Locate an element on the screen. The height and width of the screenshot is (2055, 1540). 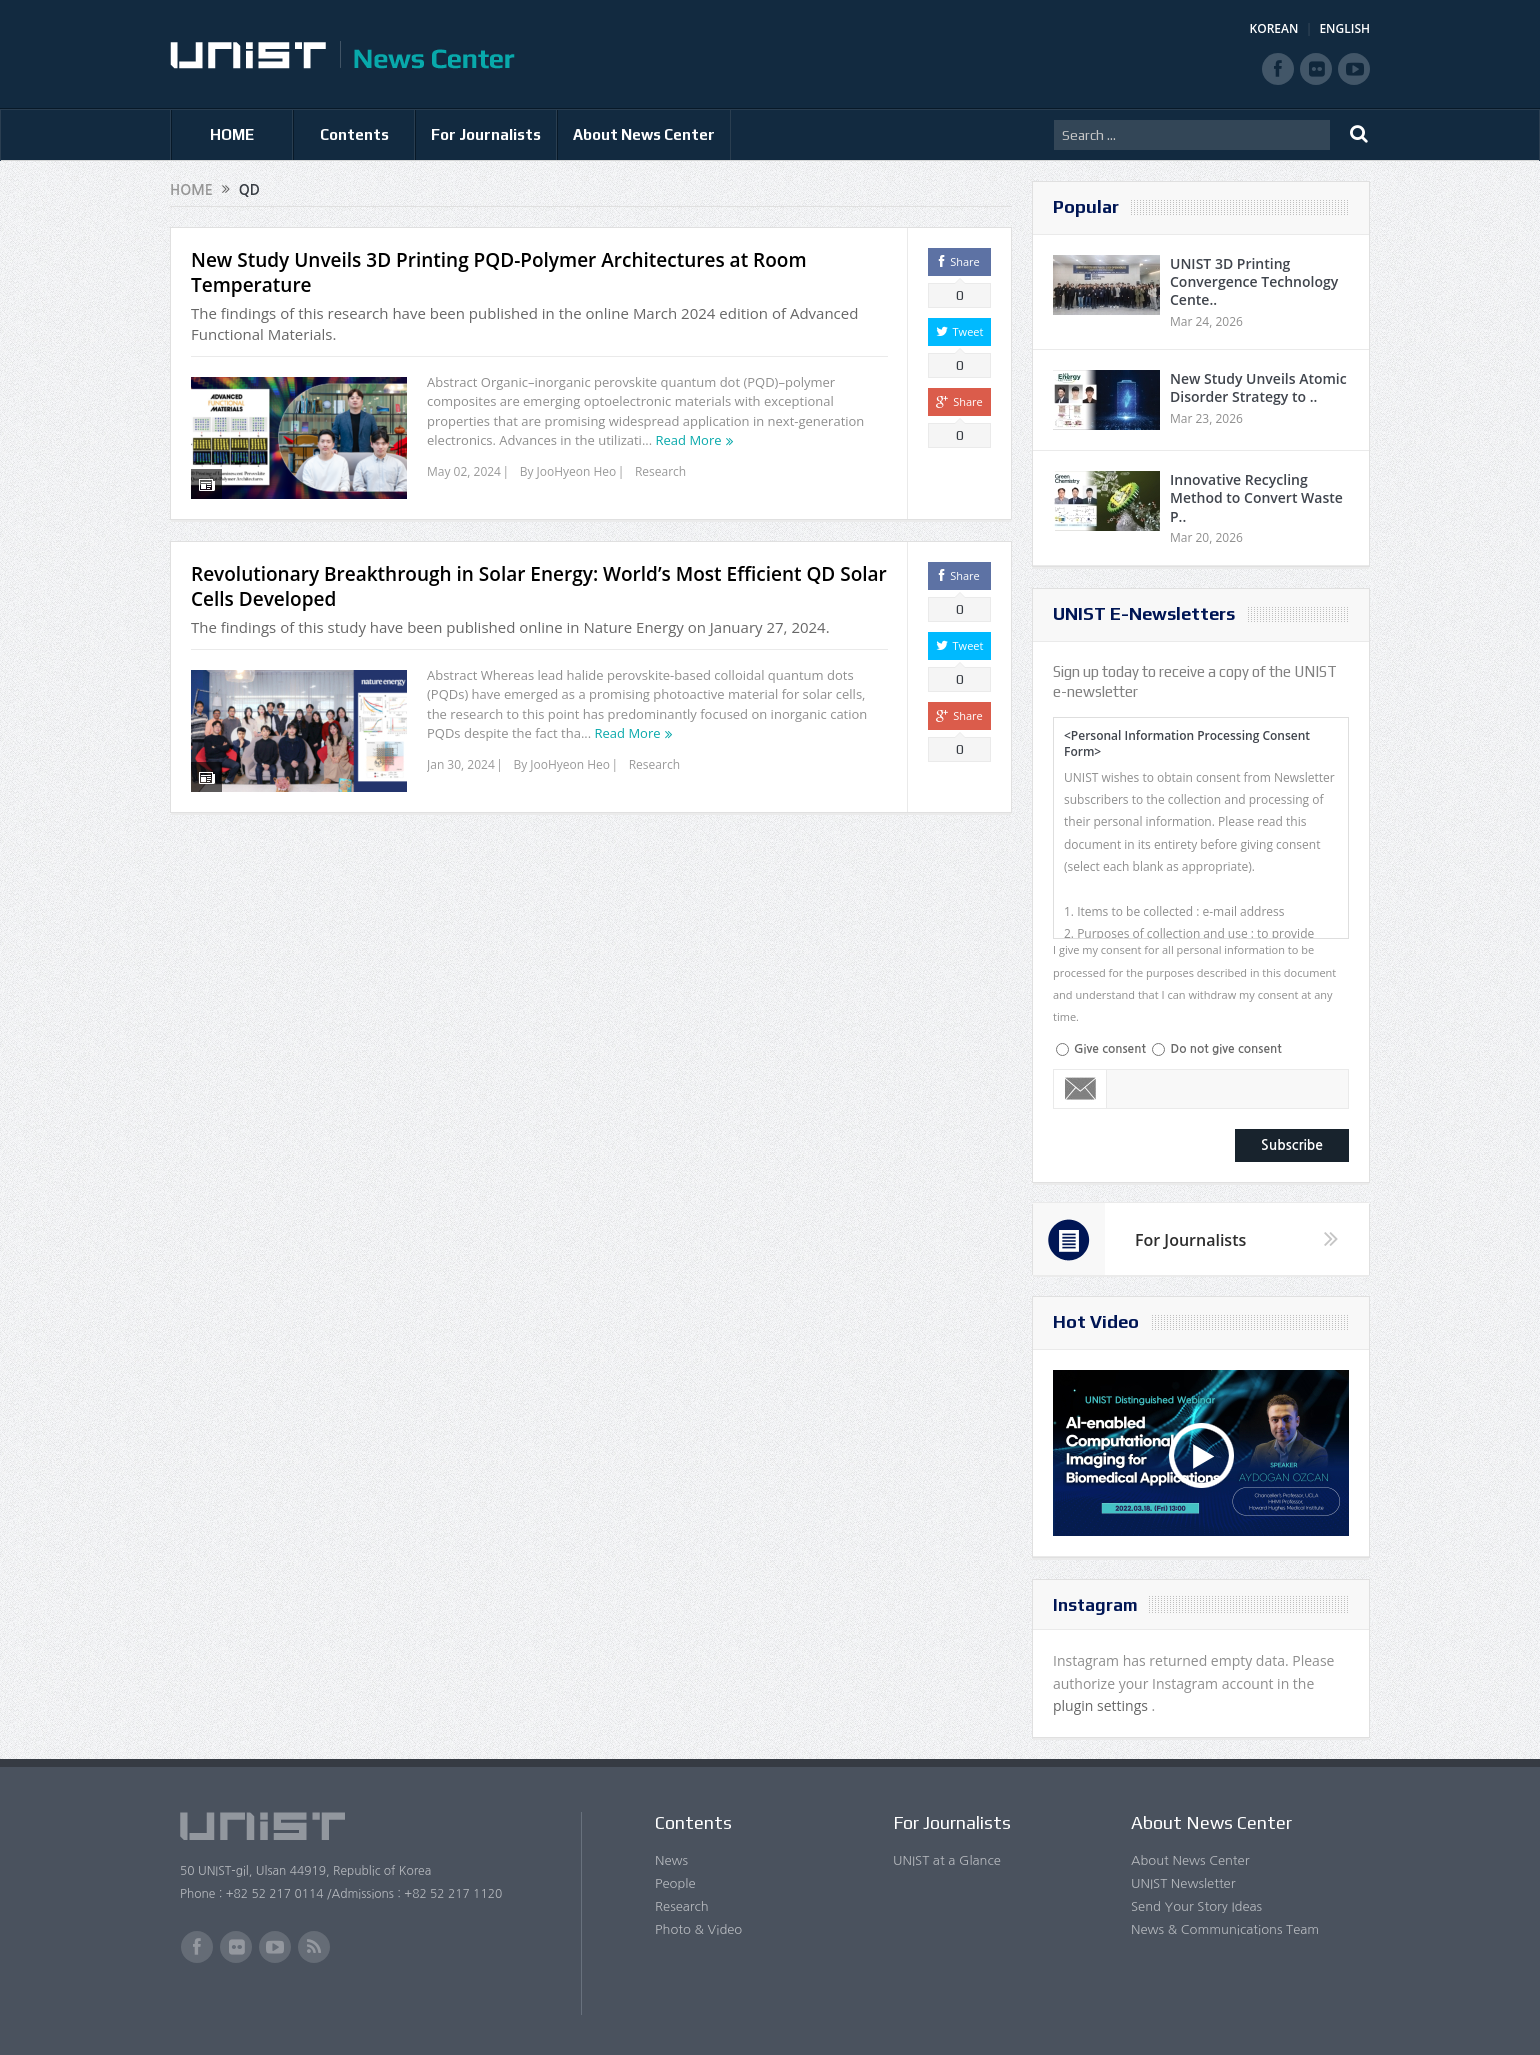
UNIST 3D Printing Convergence Technology Cente.. is located at coordinates (1254, 281).